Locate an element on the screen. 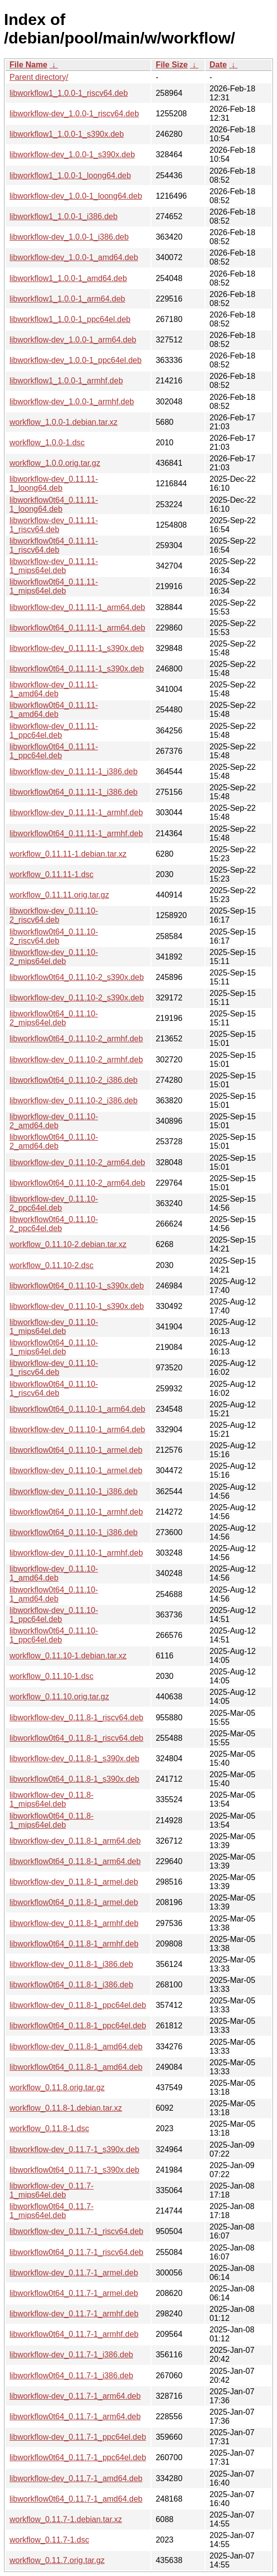 This screenshot has width=277, height=2576. libworkflow1_1.0.0-1_i386.deb is located at coordinates (64, 216).